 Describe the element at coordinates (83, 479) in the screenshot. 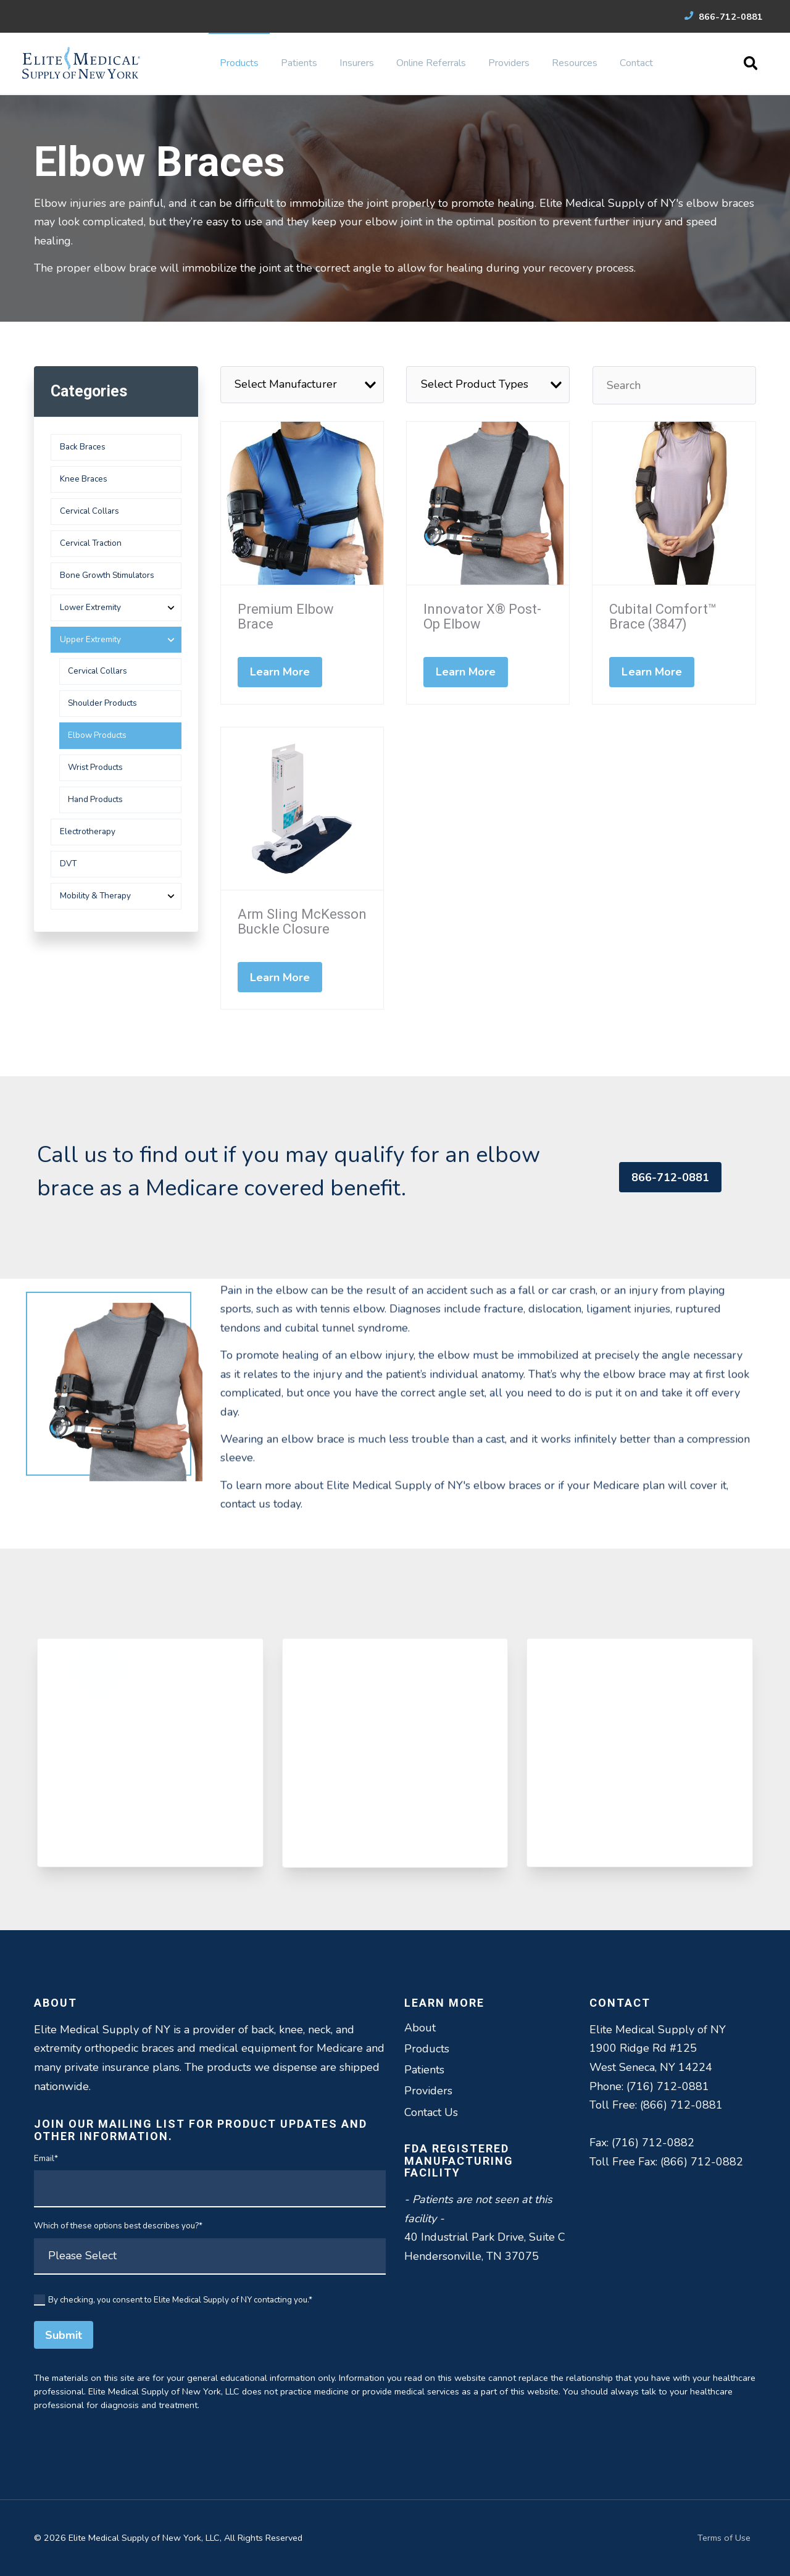

I see `Knee Braces [menuitem]` at that location.